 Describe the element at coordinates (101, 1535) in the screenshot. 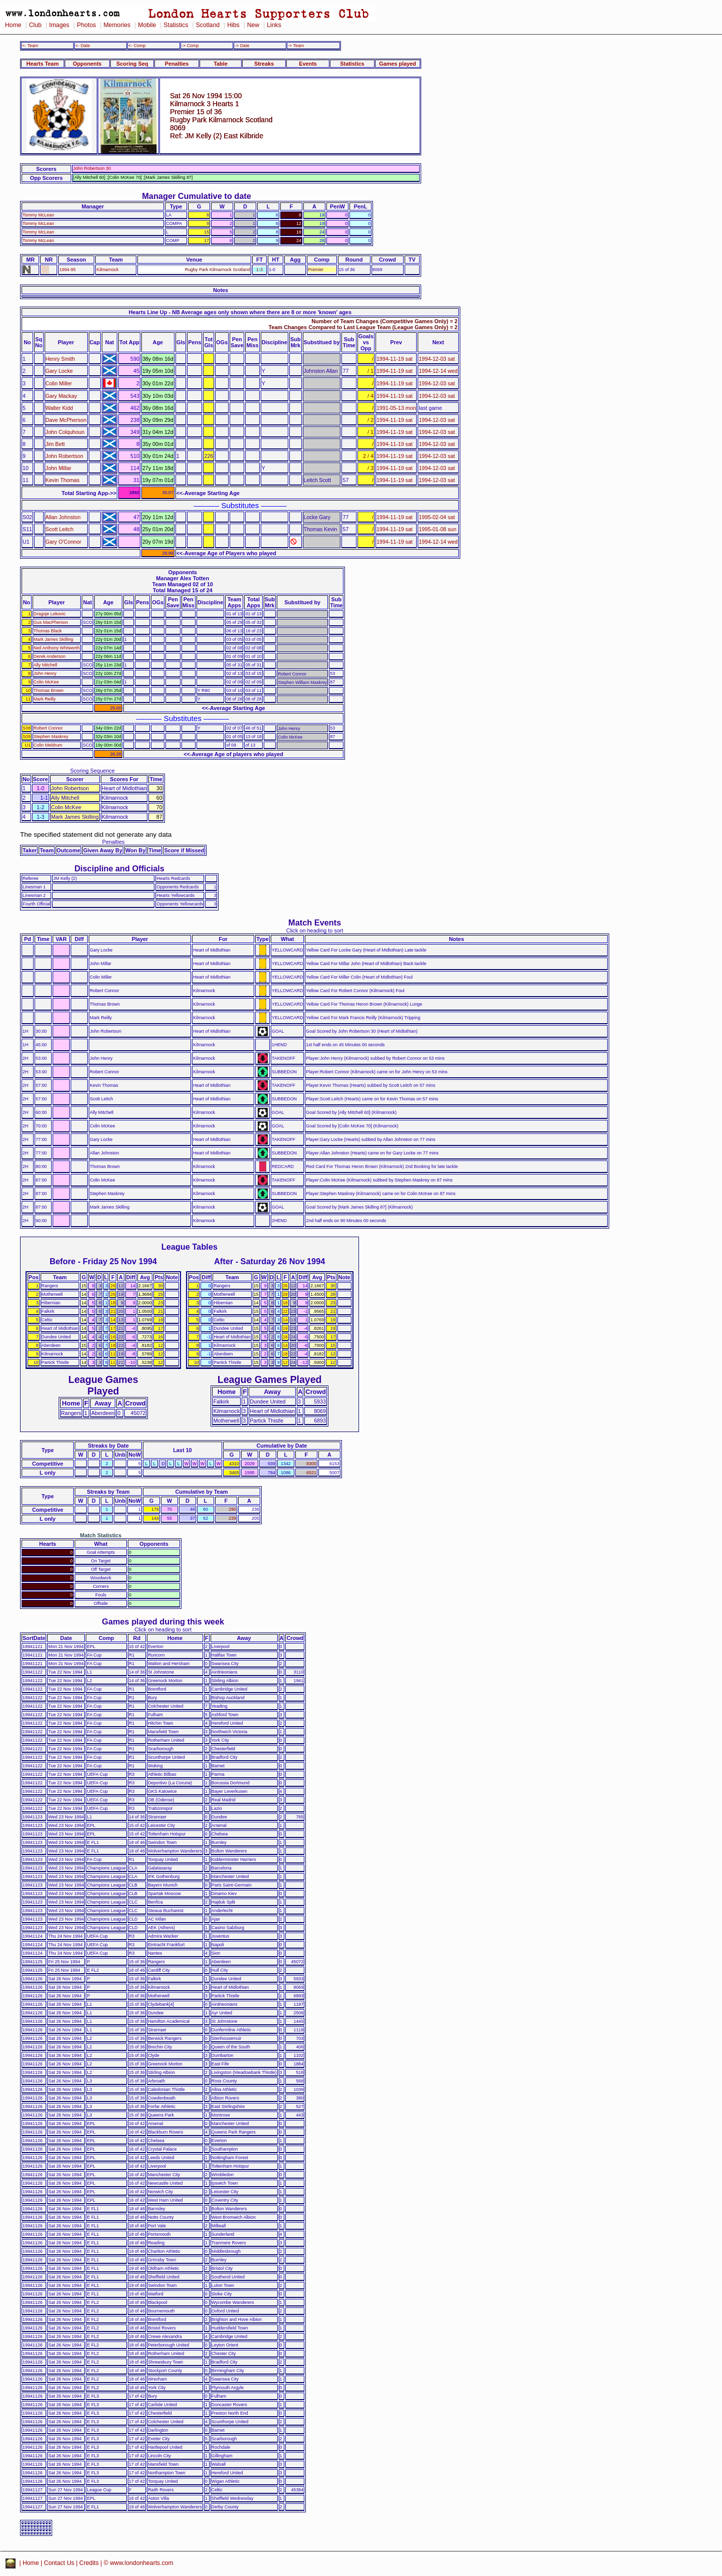

I see `Match Statistics` at that location.